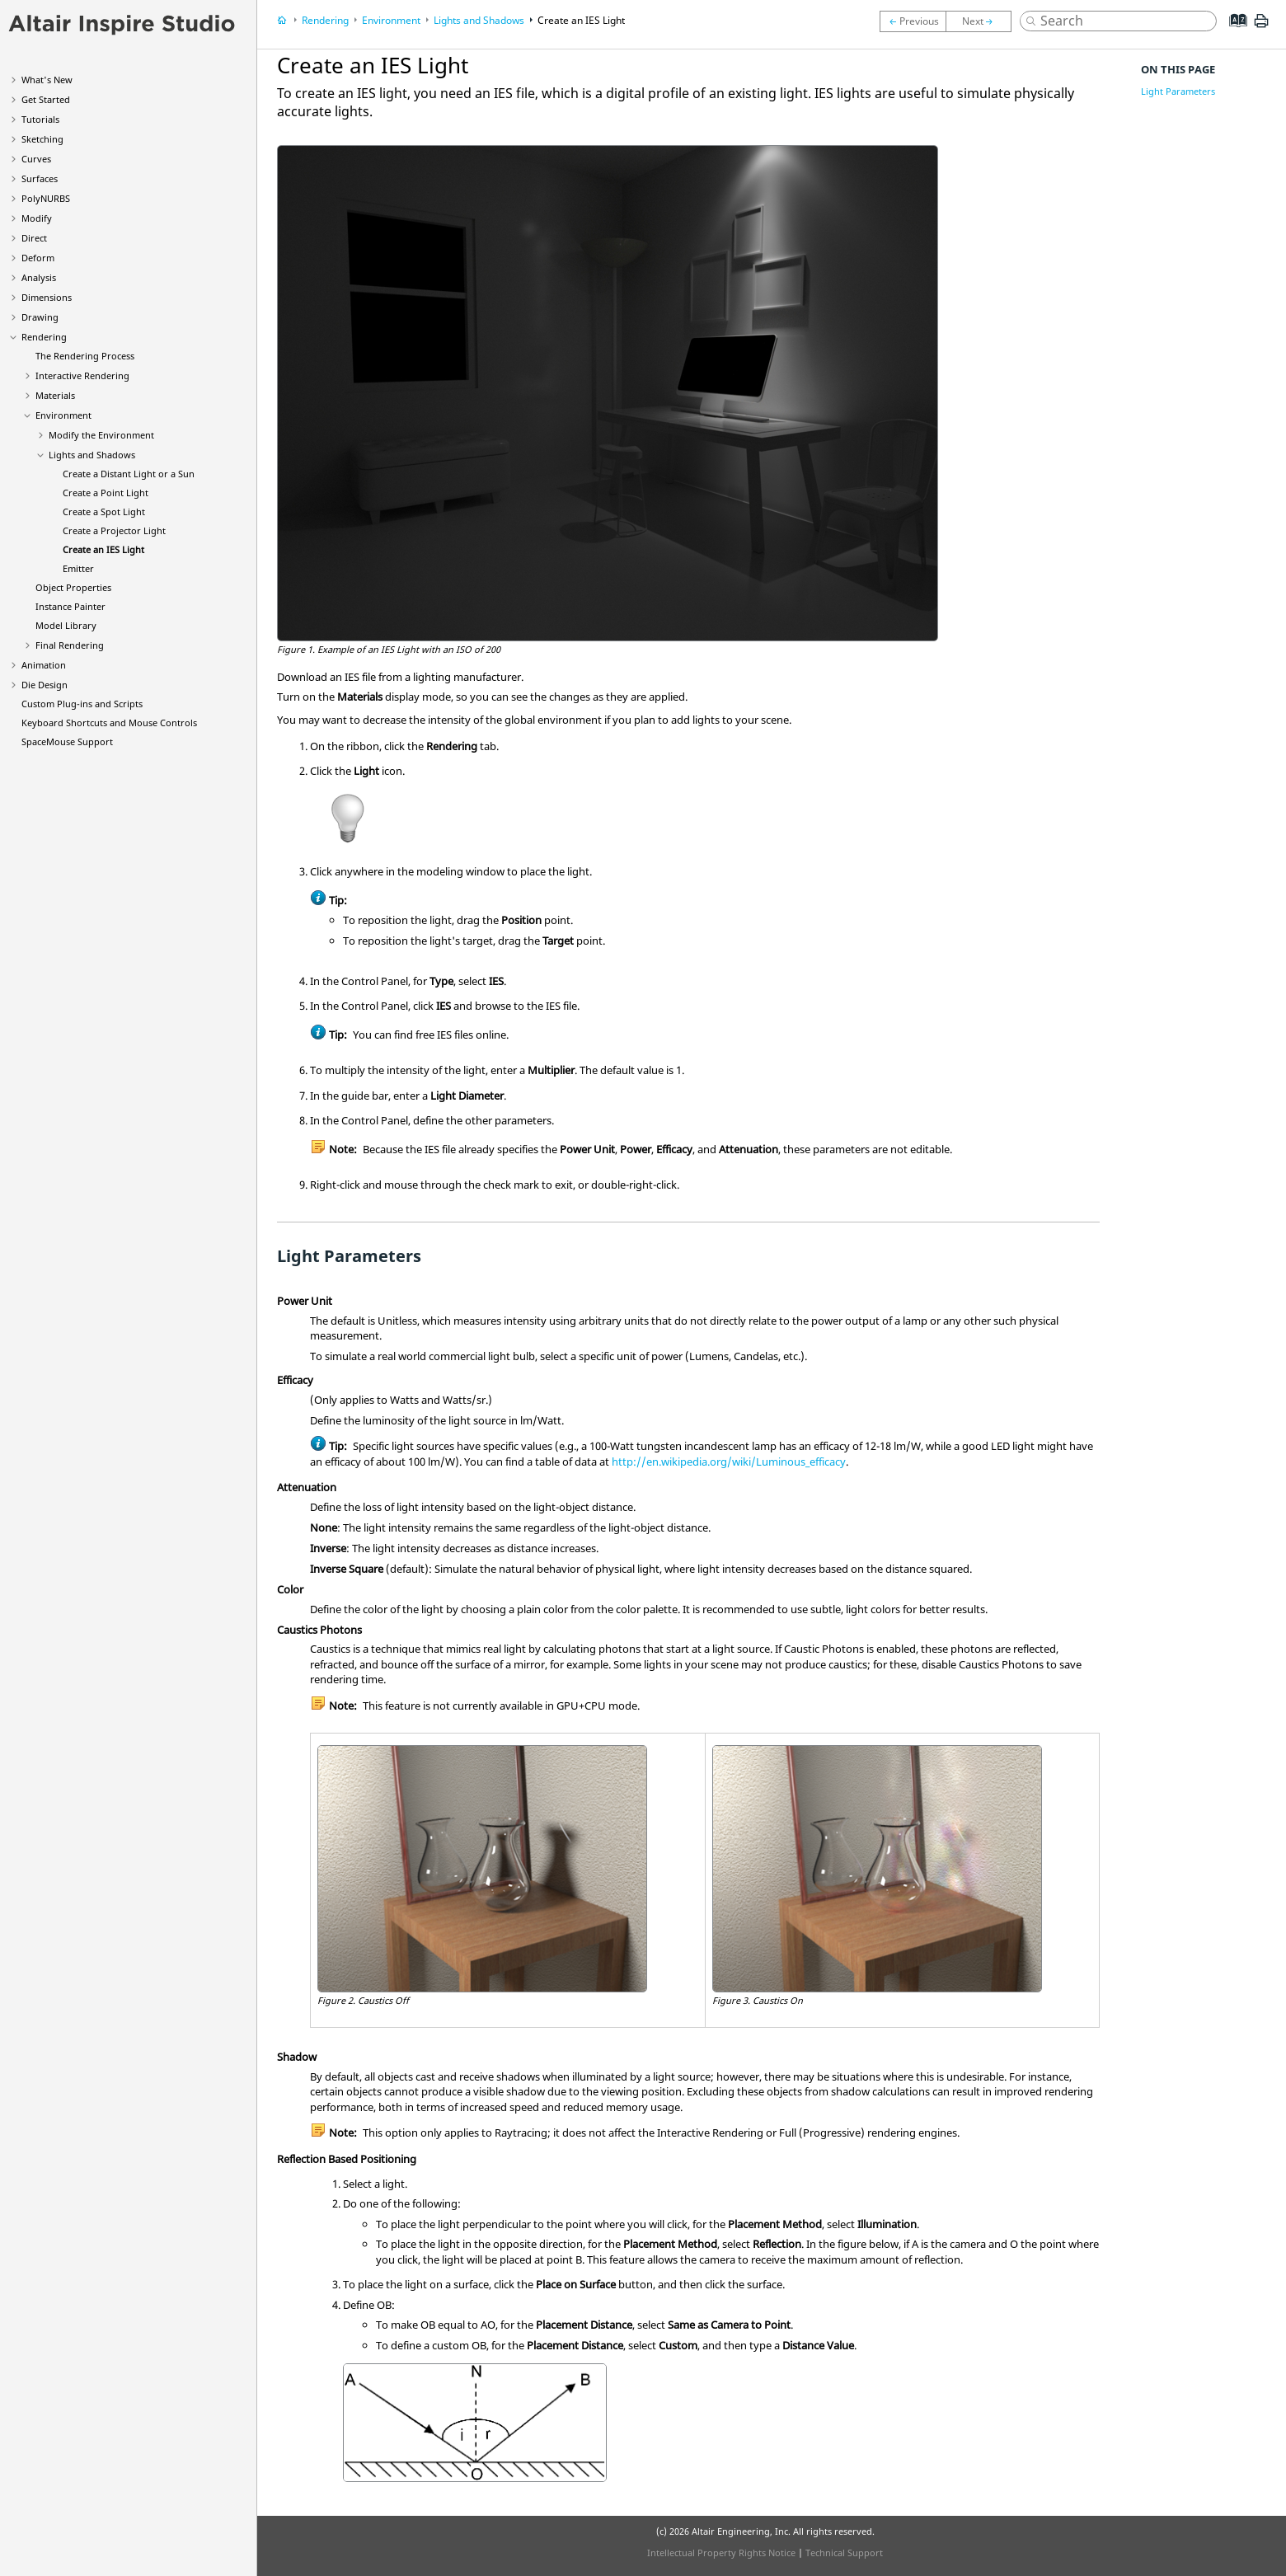 The image size is (1286, 2576). I want to click on Curves, so click(36, 158).